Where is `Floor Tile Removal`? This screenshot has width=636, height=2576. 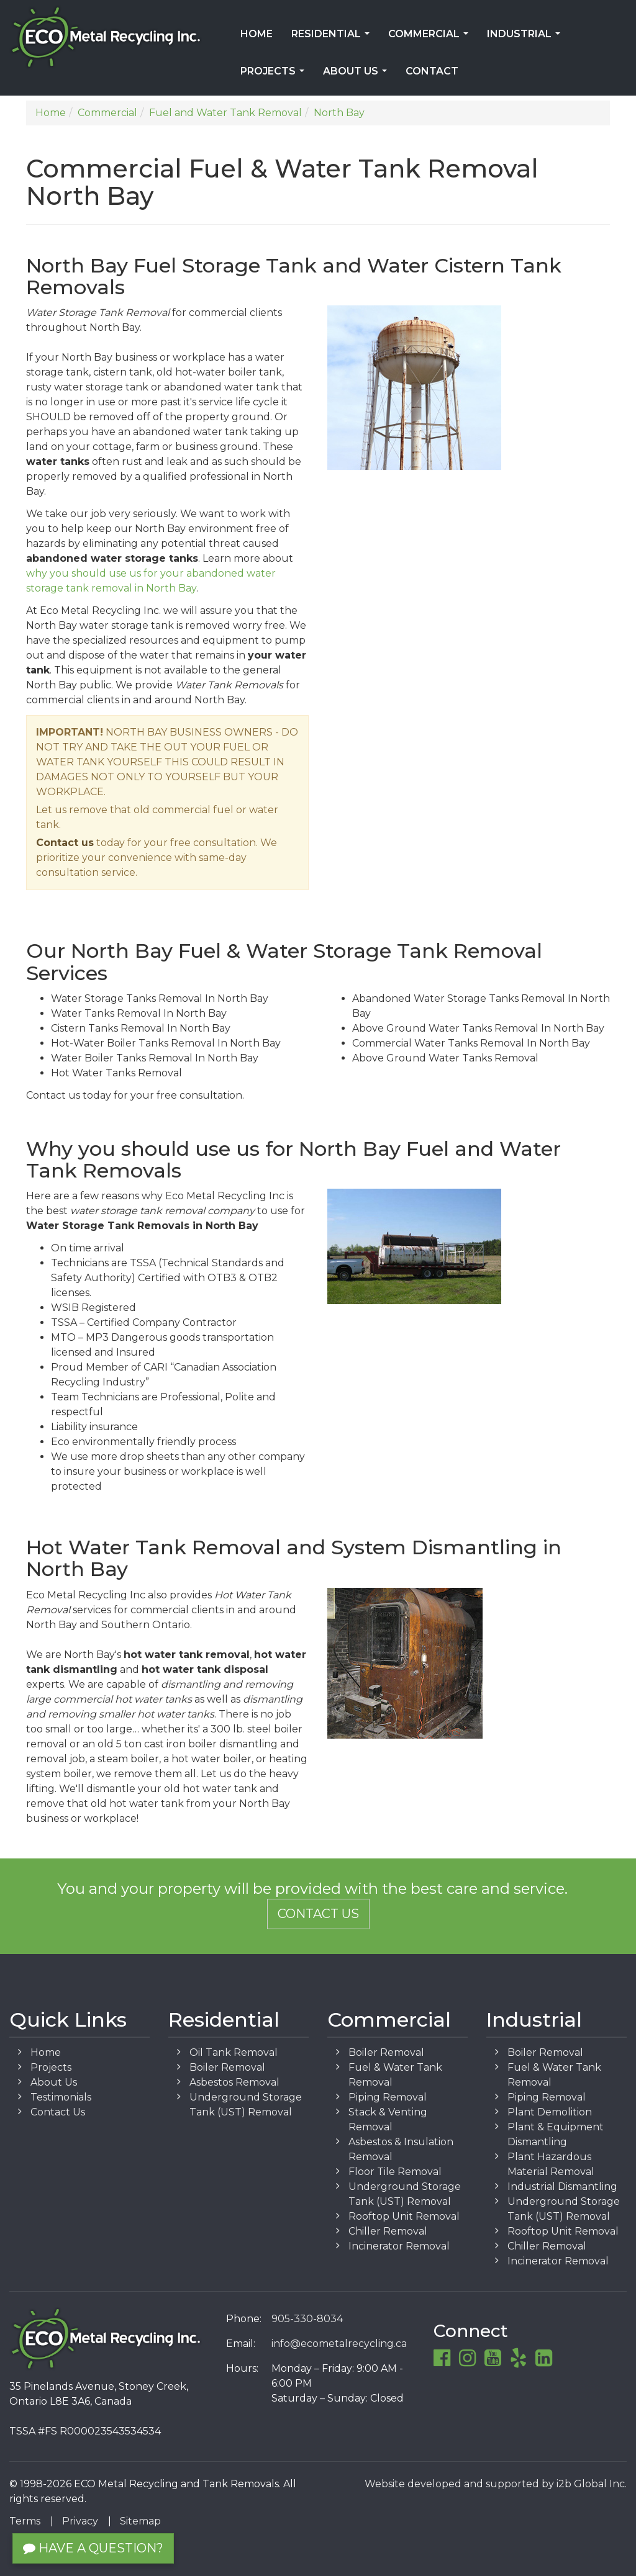
Floor Tile Removal is located at coordinates (395, 2171).